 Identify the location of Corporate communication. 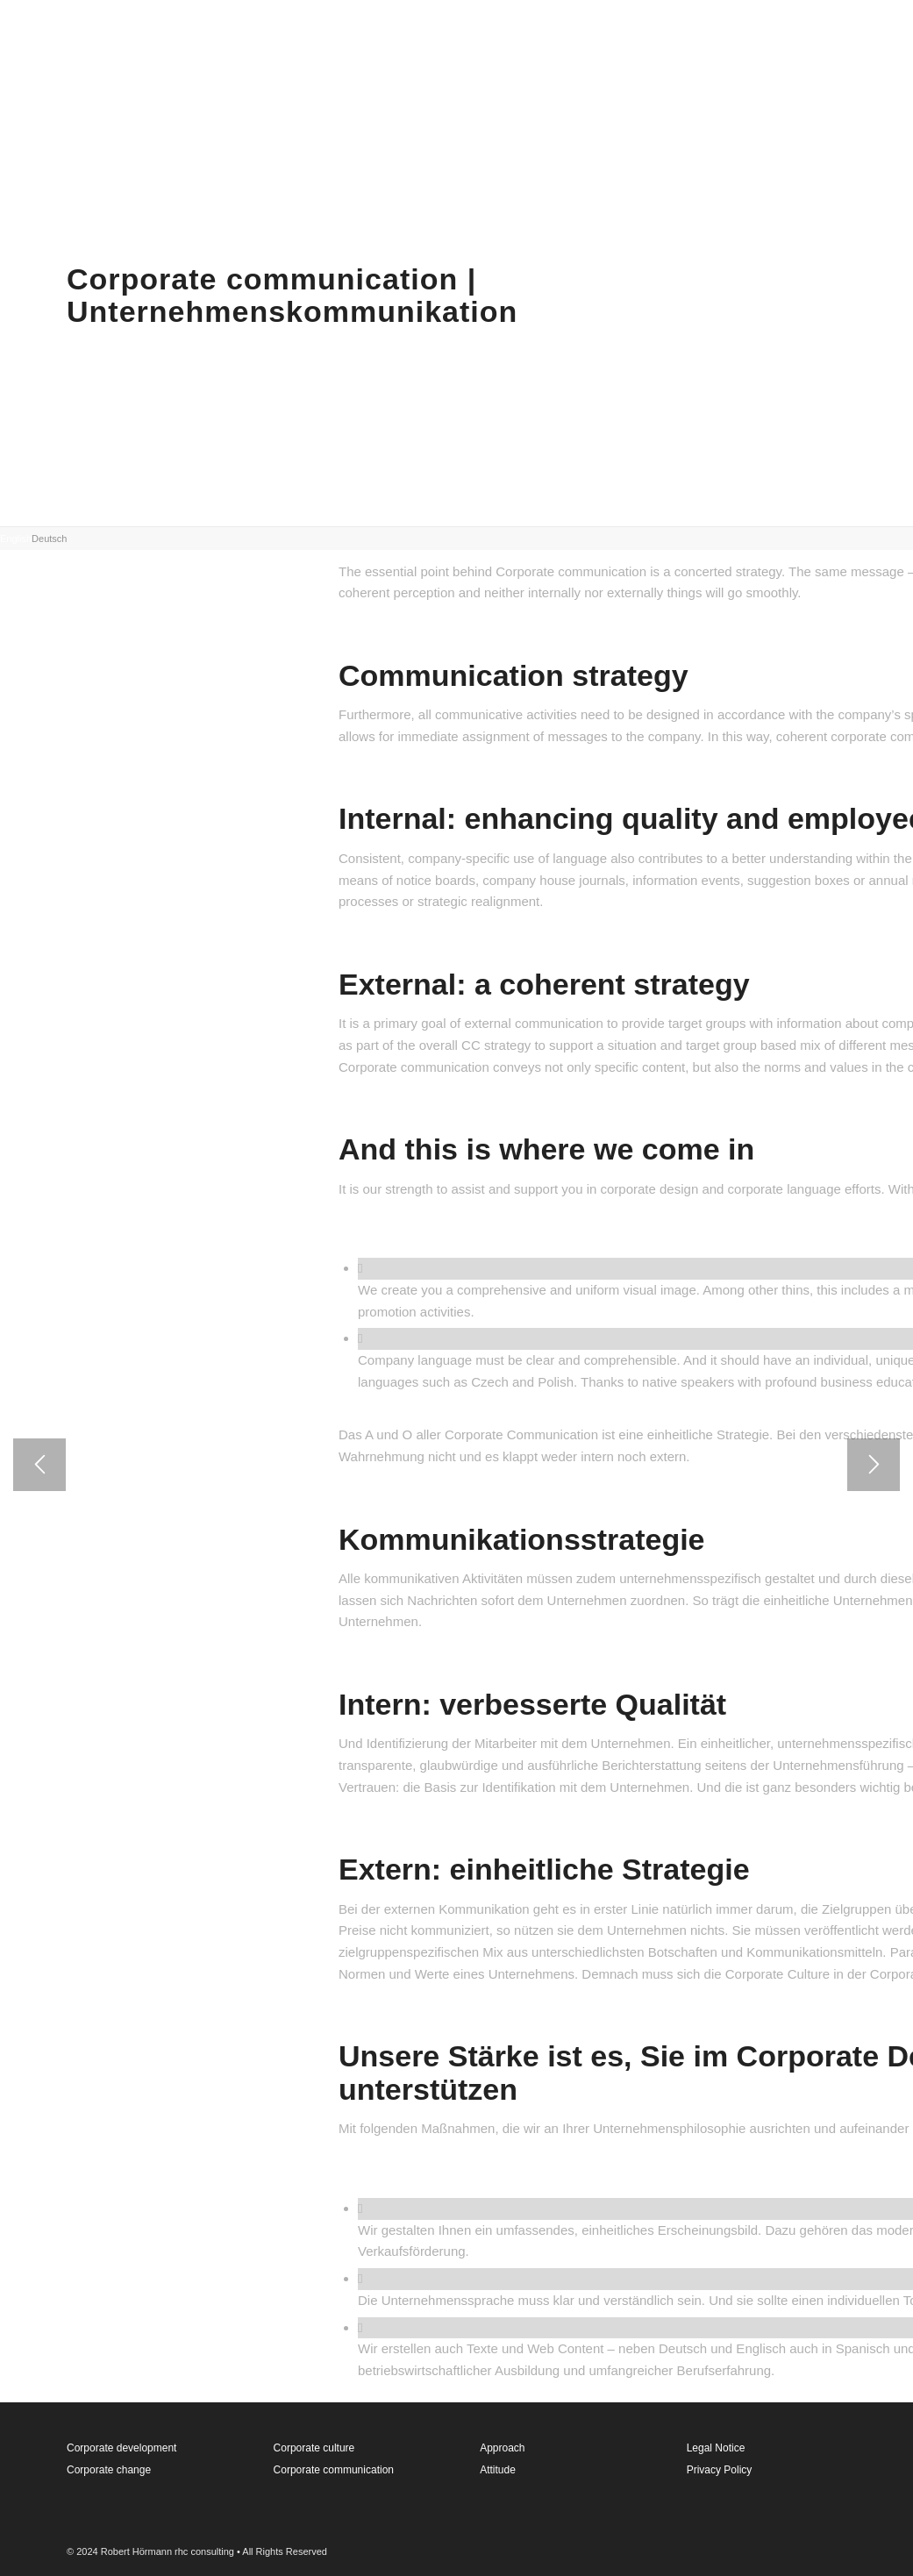
(334, 2470).